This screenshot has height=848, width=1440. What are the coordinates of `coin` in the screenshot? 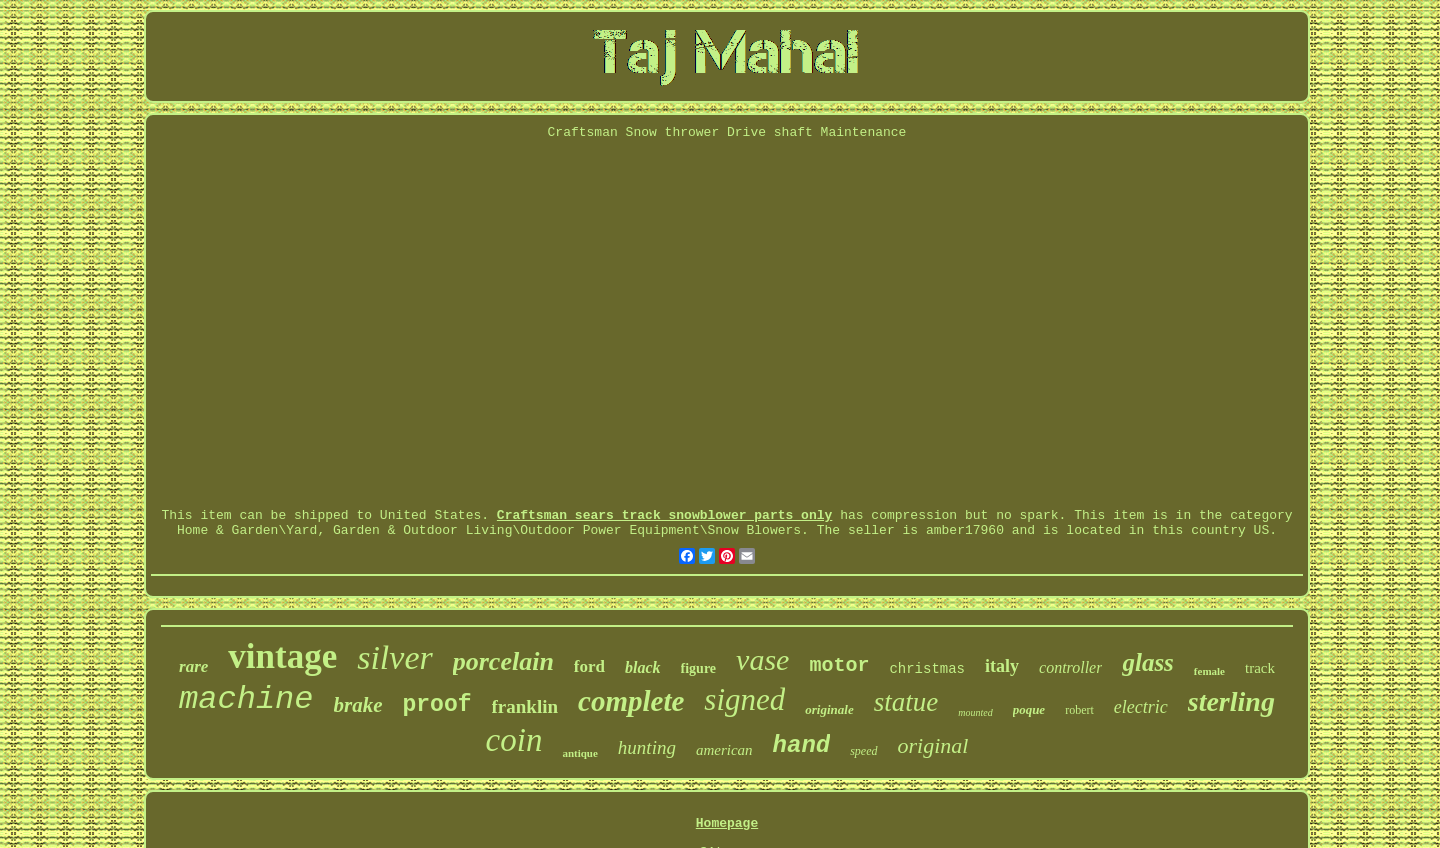 It's located at (514, 740).